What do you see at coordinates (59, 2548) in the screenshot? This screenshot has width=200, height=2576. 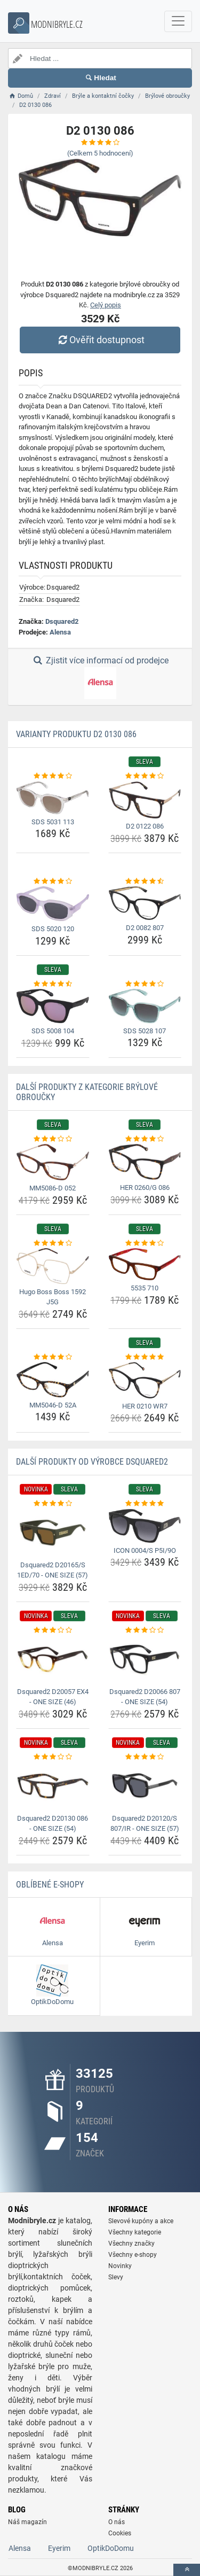 I see `Eyerim` at bounding box center [59, 2548].